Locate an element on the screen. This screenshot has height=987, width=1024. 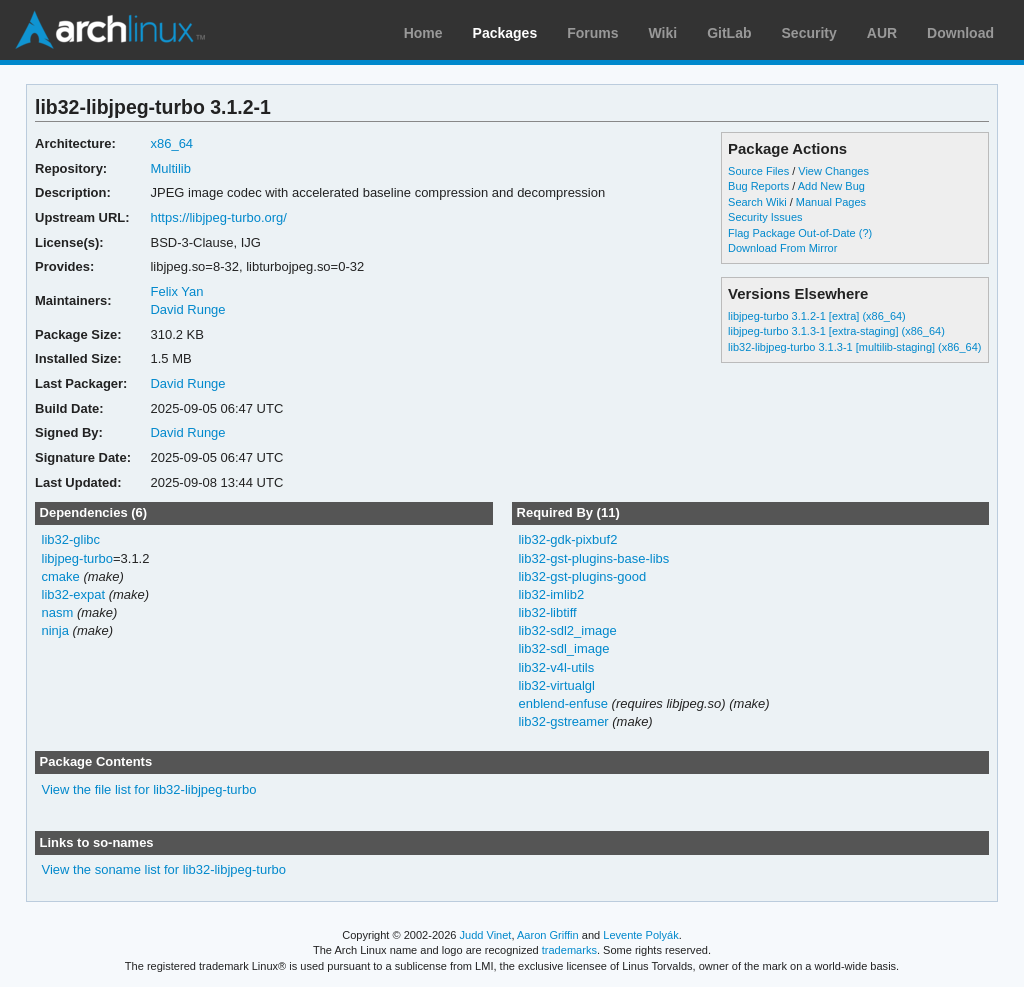
Download From Mirror is located at coordinates (782, 248).